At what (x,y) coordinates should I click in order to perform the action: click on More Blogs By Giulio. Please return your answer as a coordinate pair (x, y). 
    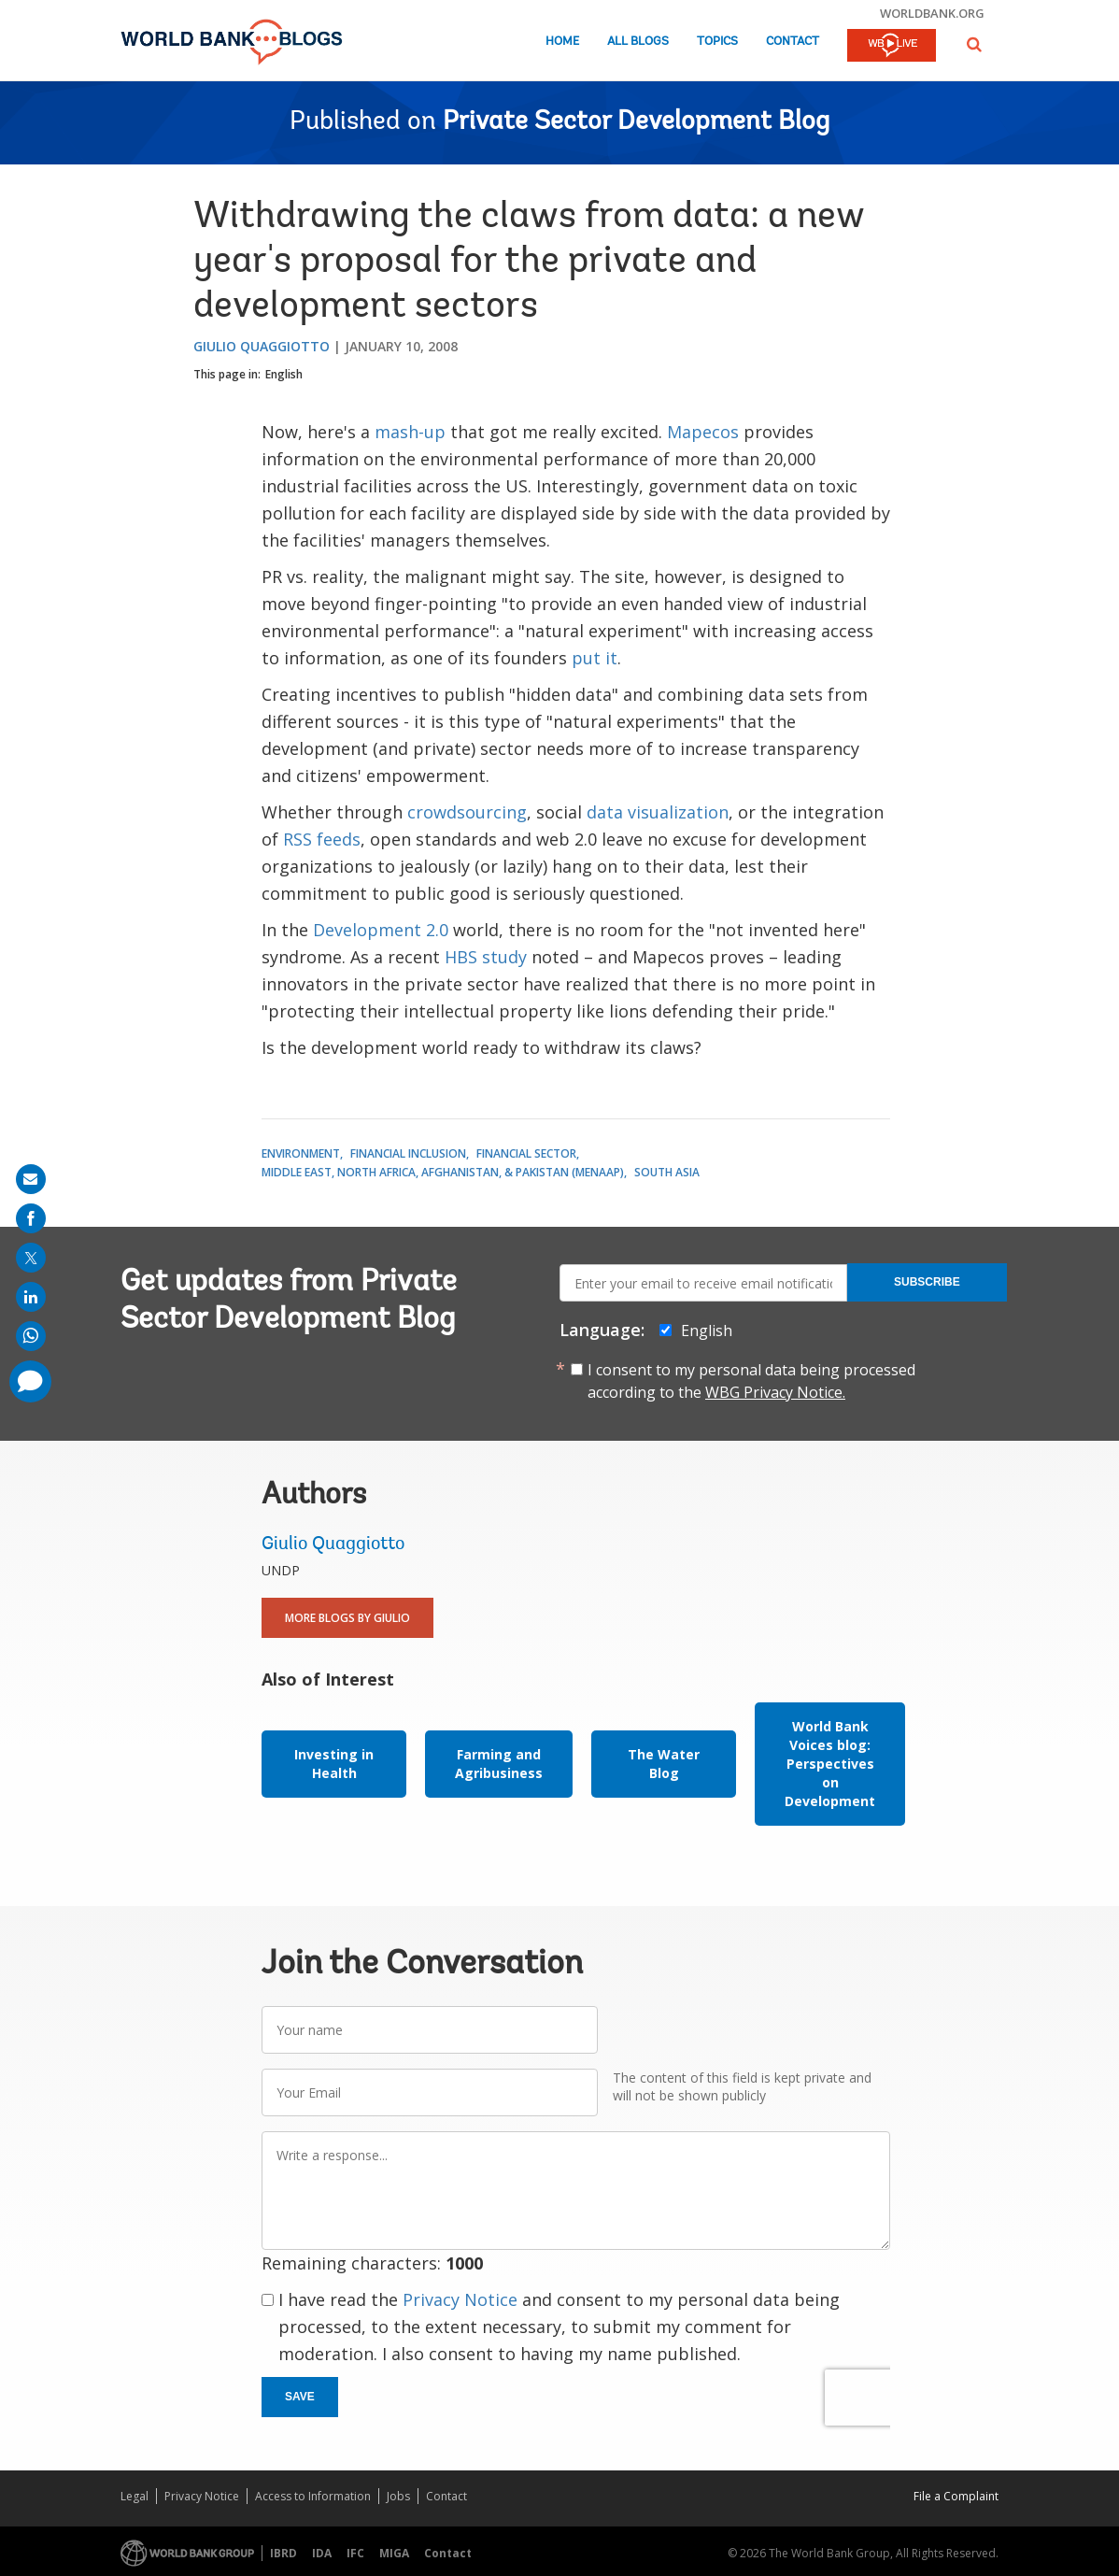
    Looking at the image, I should click on (347, 1618).